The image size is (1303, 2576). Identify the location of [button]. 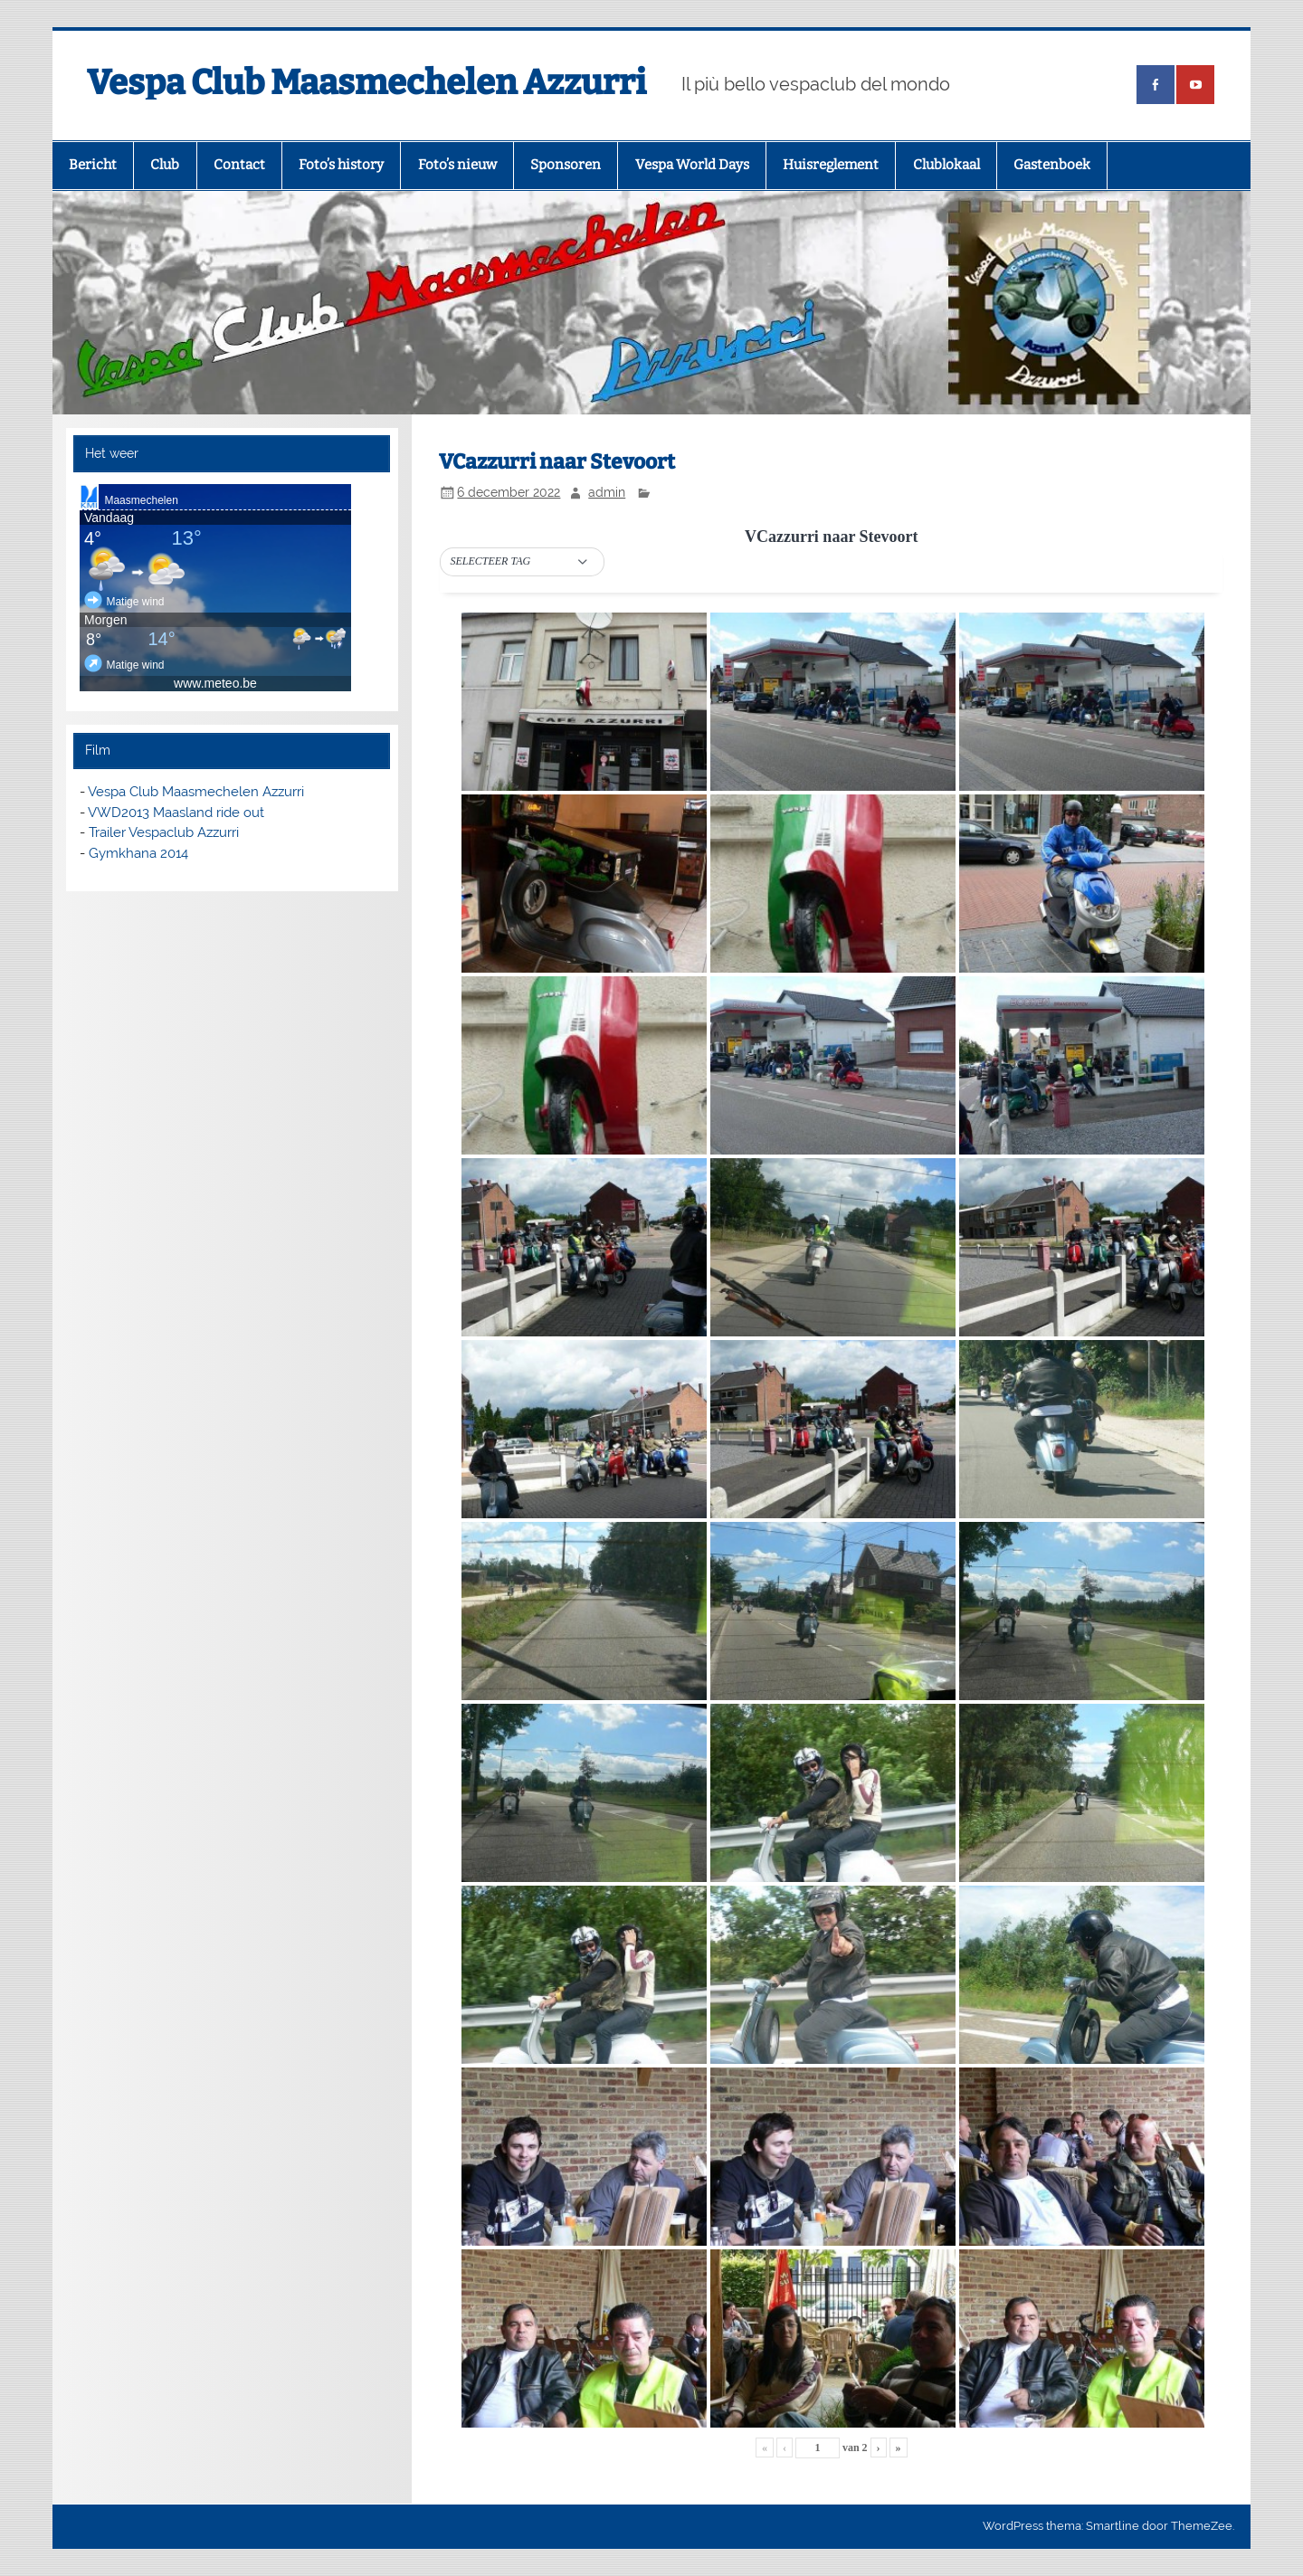
(522, 561).